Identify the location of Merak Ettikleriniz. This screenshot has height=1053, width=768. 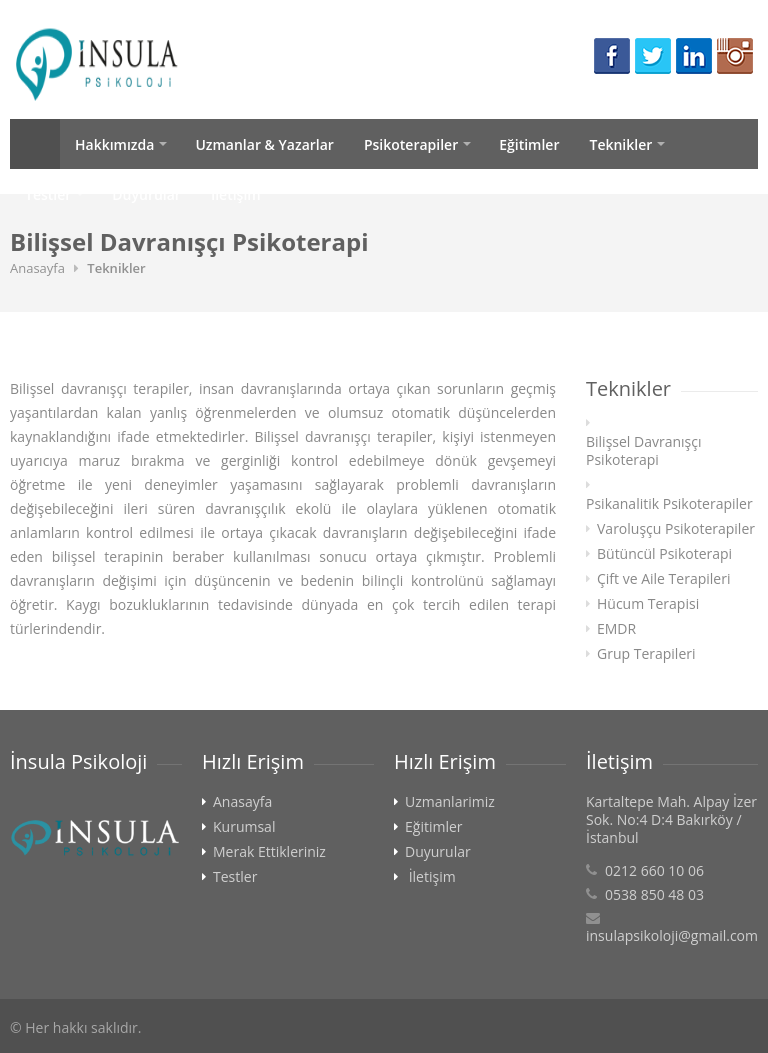
(269, 852).